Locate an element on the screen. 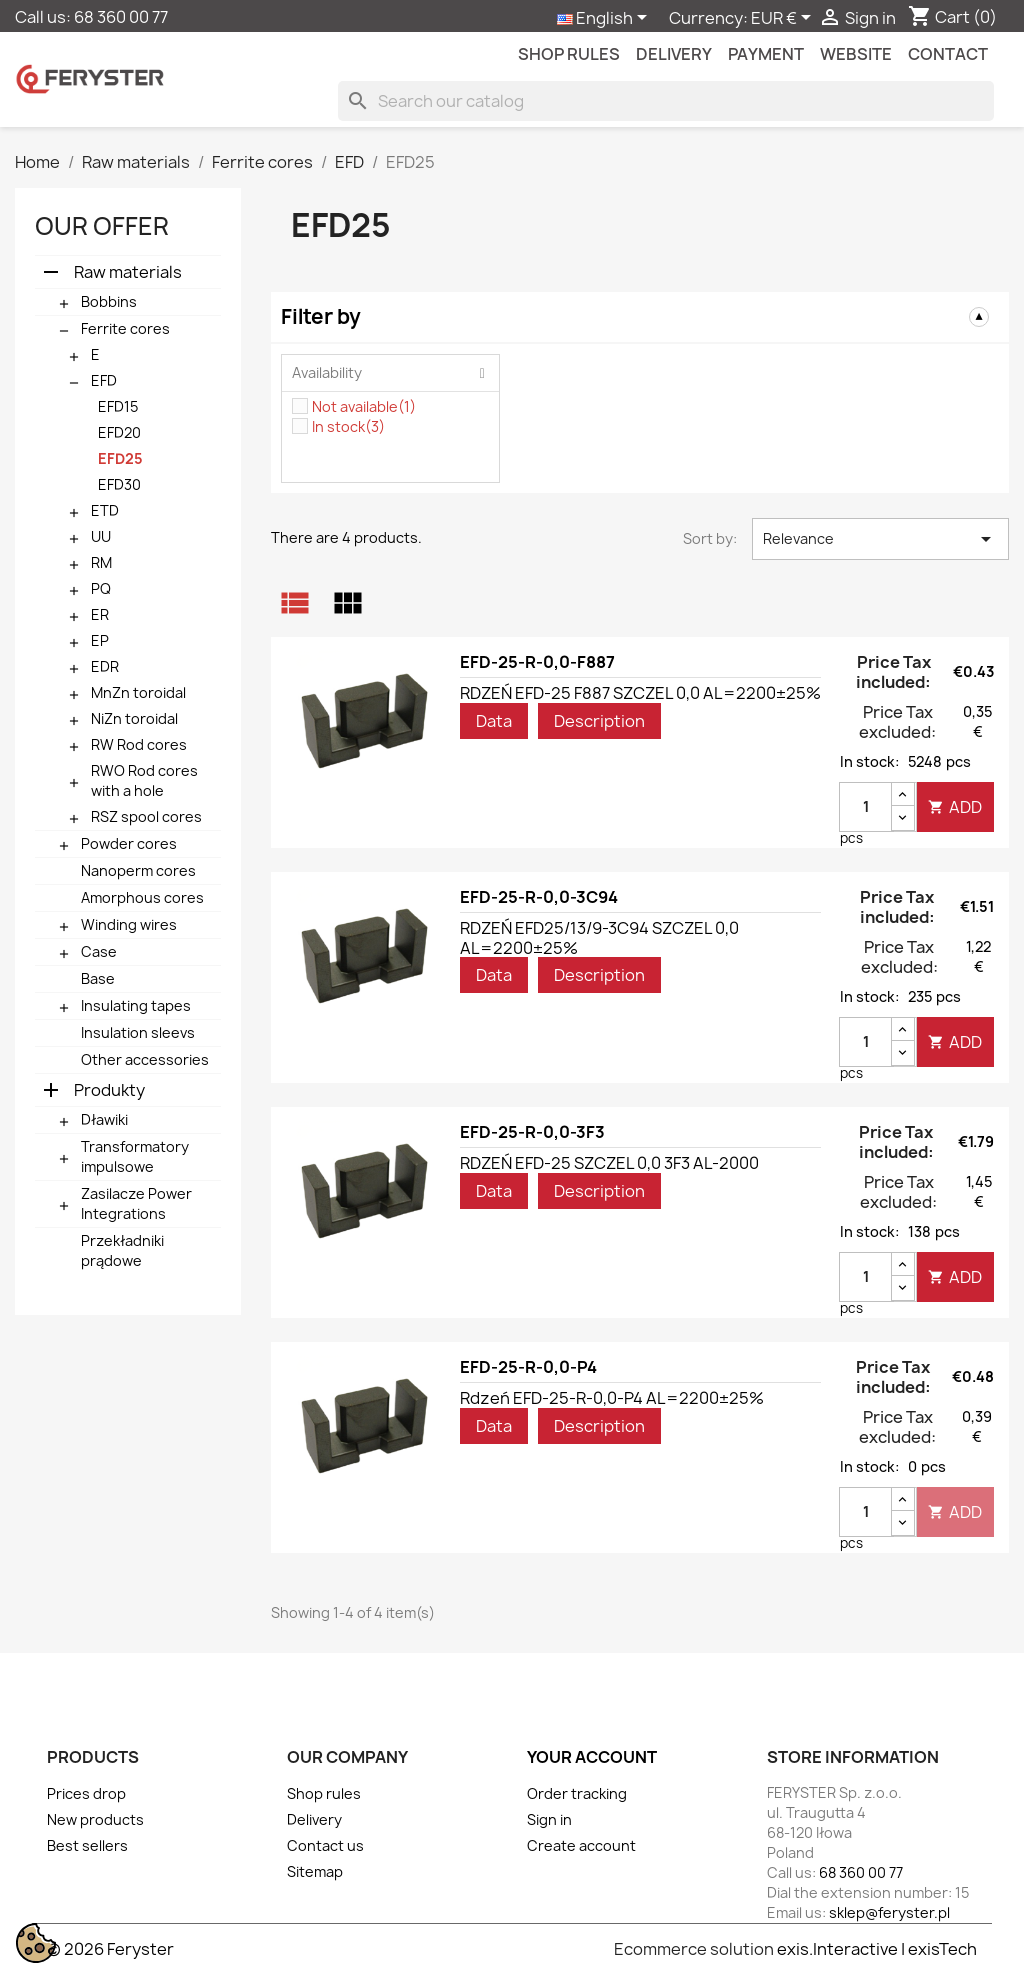 Image resolution: width=1024 pixels, height=1974 pixels. Your account is located at coordinates (592, 1757).